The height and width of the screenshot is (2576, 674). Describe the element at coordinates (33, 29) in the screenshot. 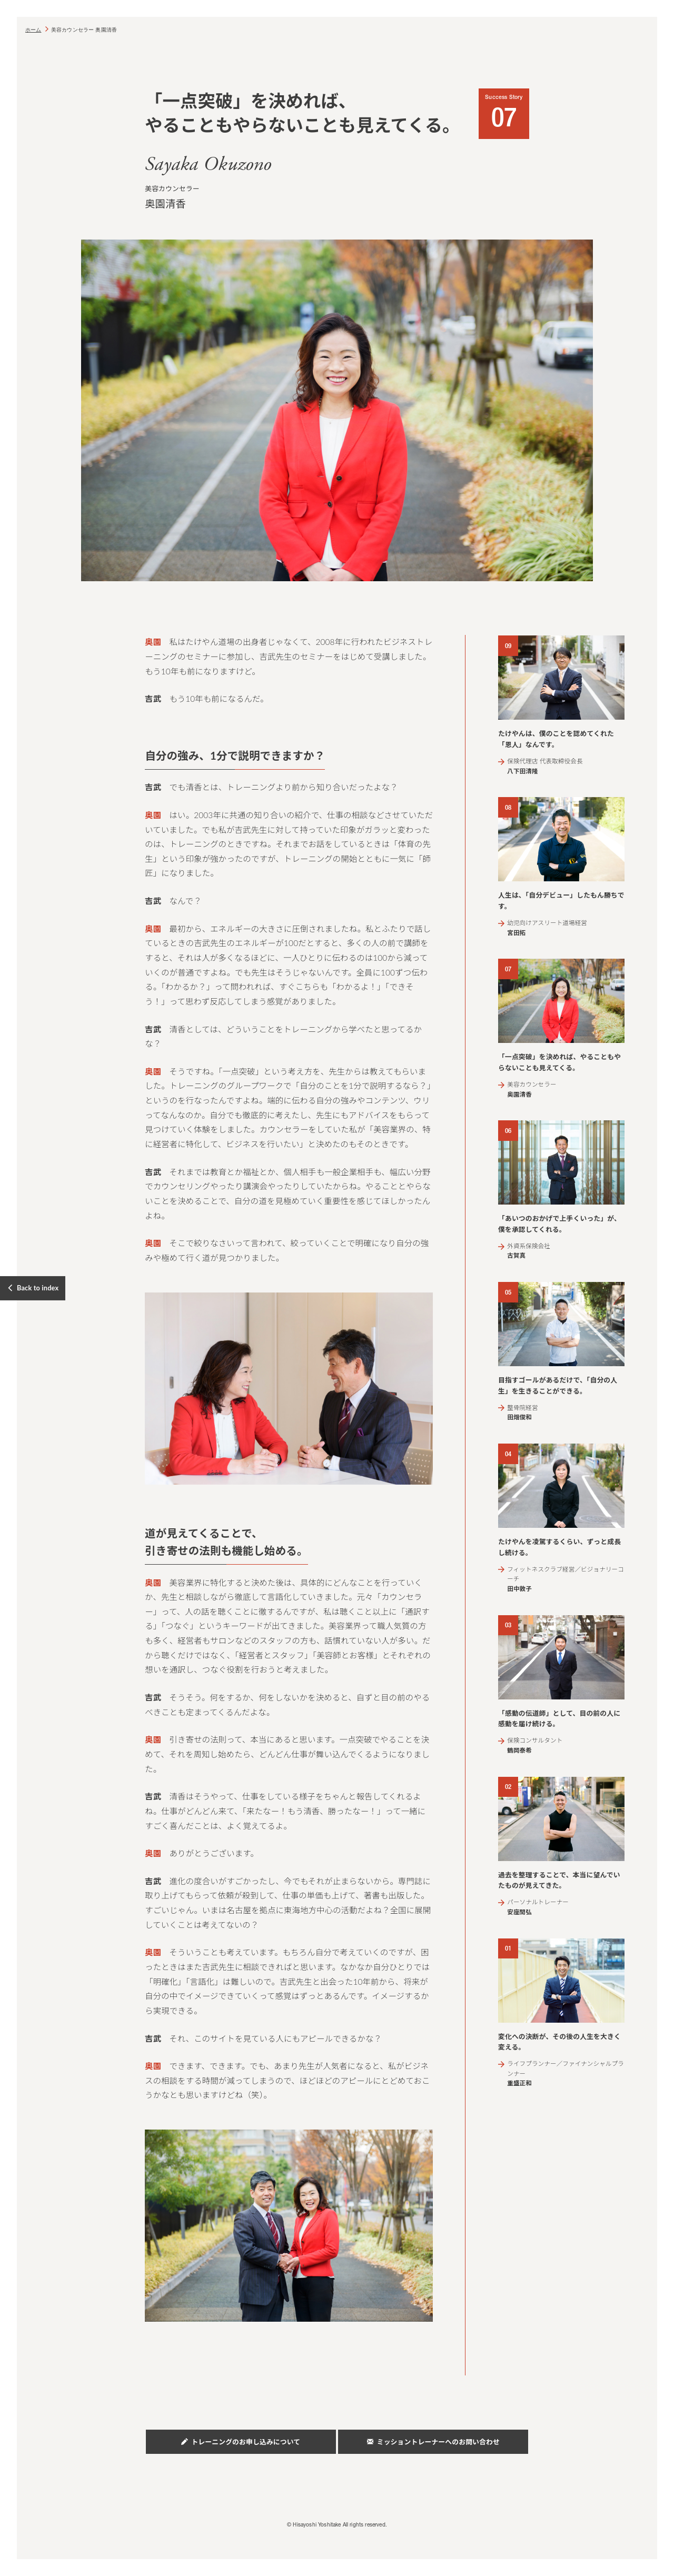

I see `ホーム` at that location.